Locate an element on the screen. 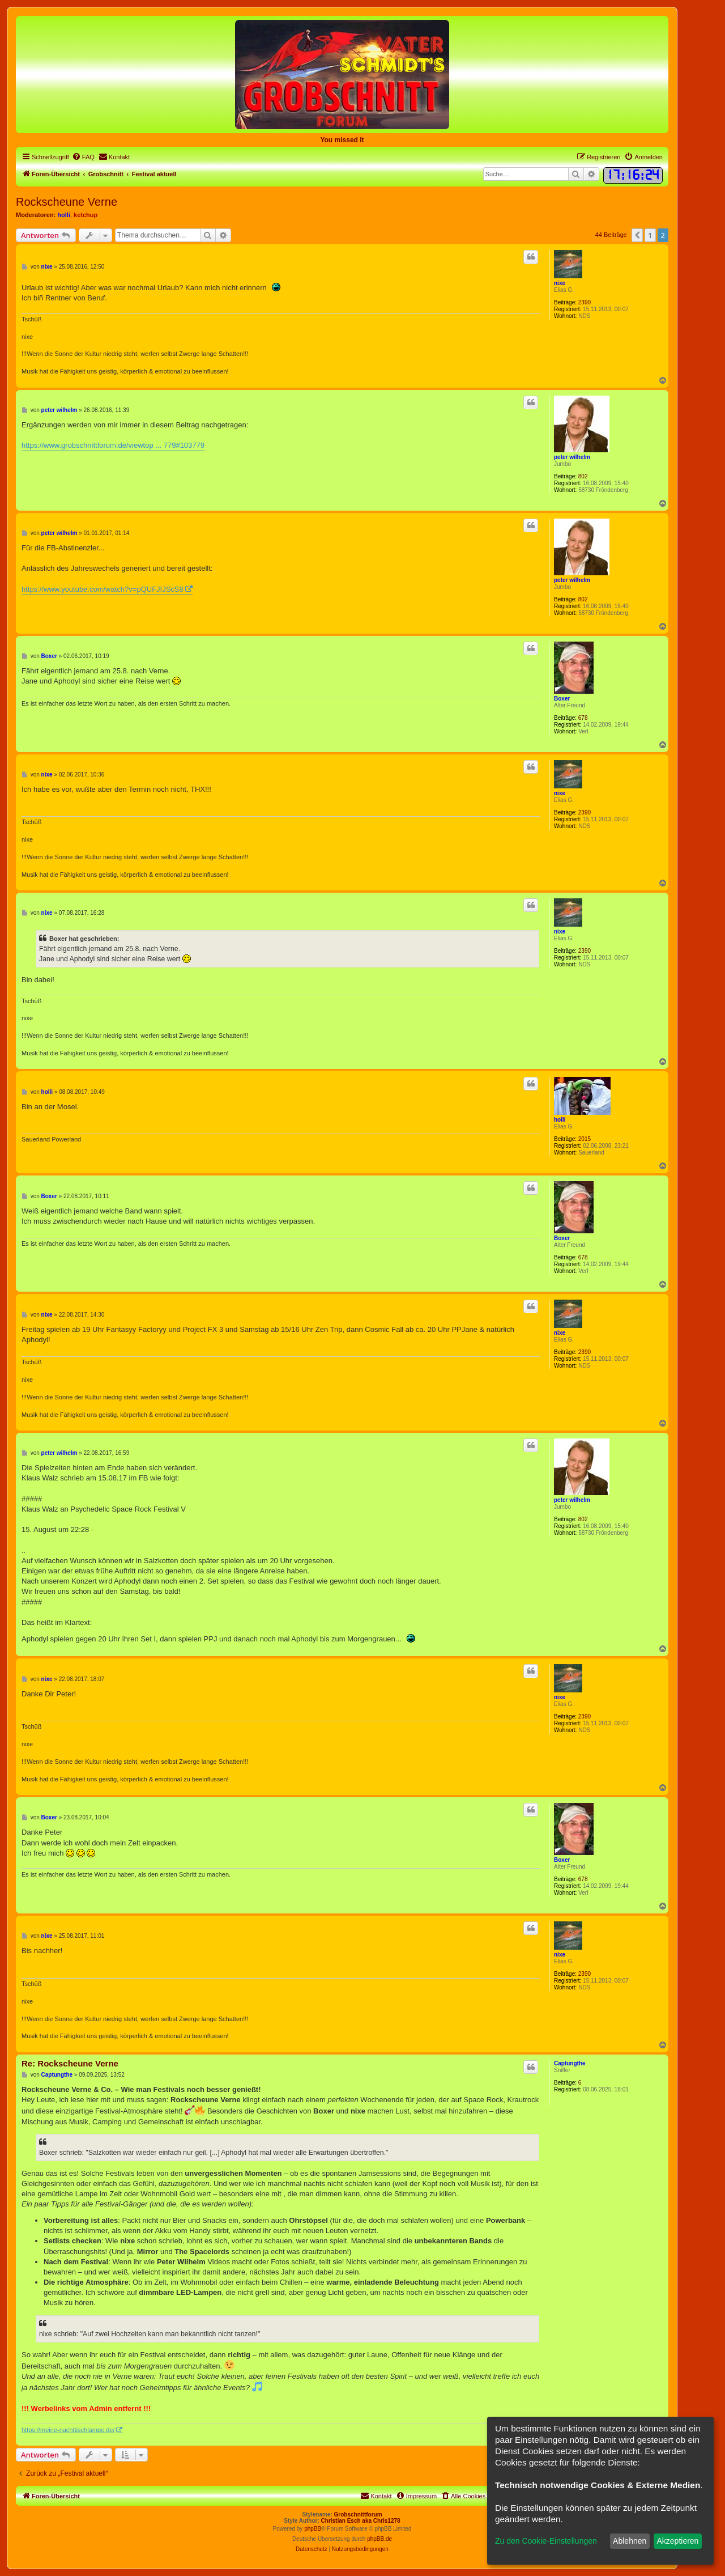 This screenshot has height=2576, width=725. holli is located at coordinates (63, 214).